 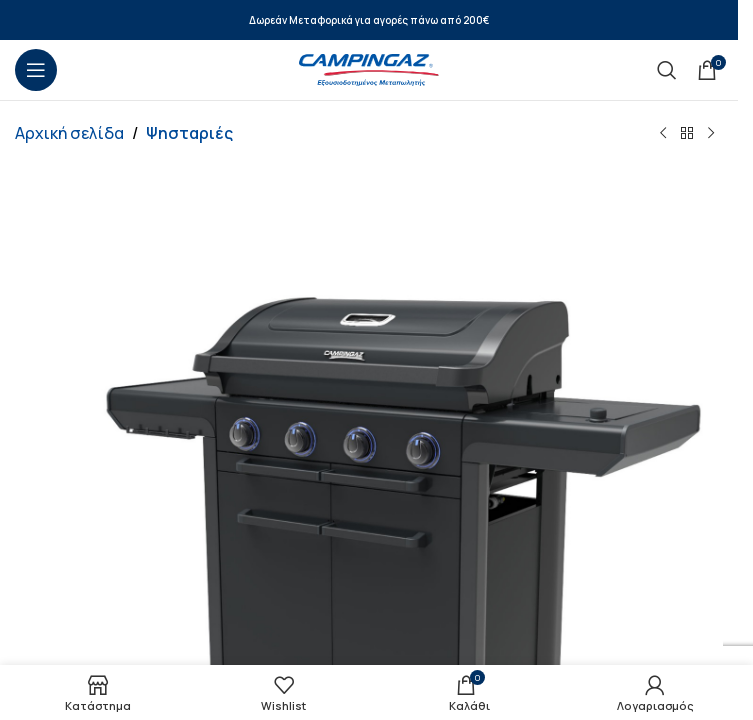 What do you see at coordinates (189, 133) in the screenshot?
I see `Ψησταριές` at bounding box center [189, 133].